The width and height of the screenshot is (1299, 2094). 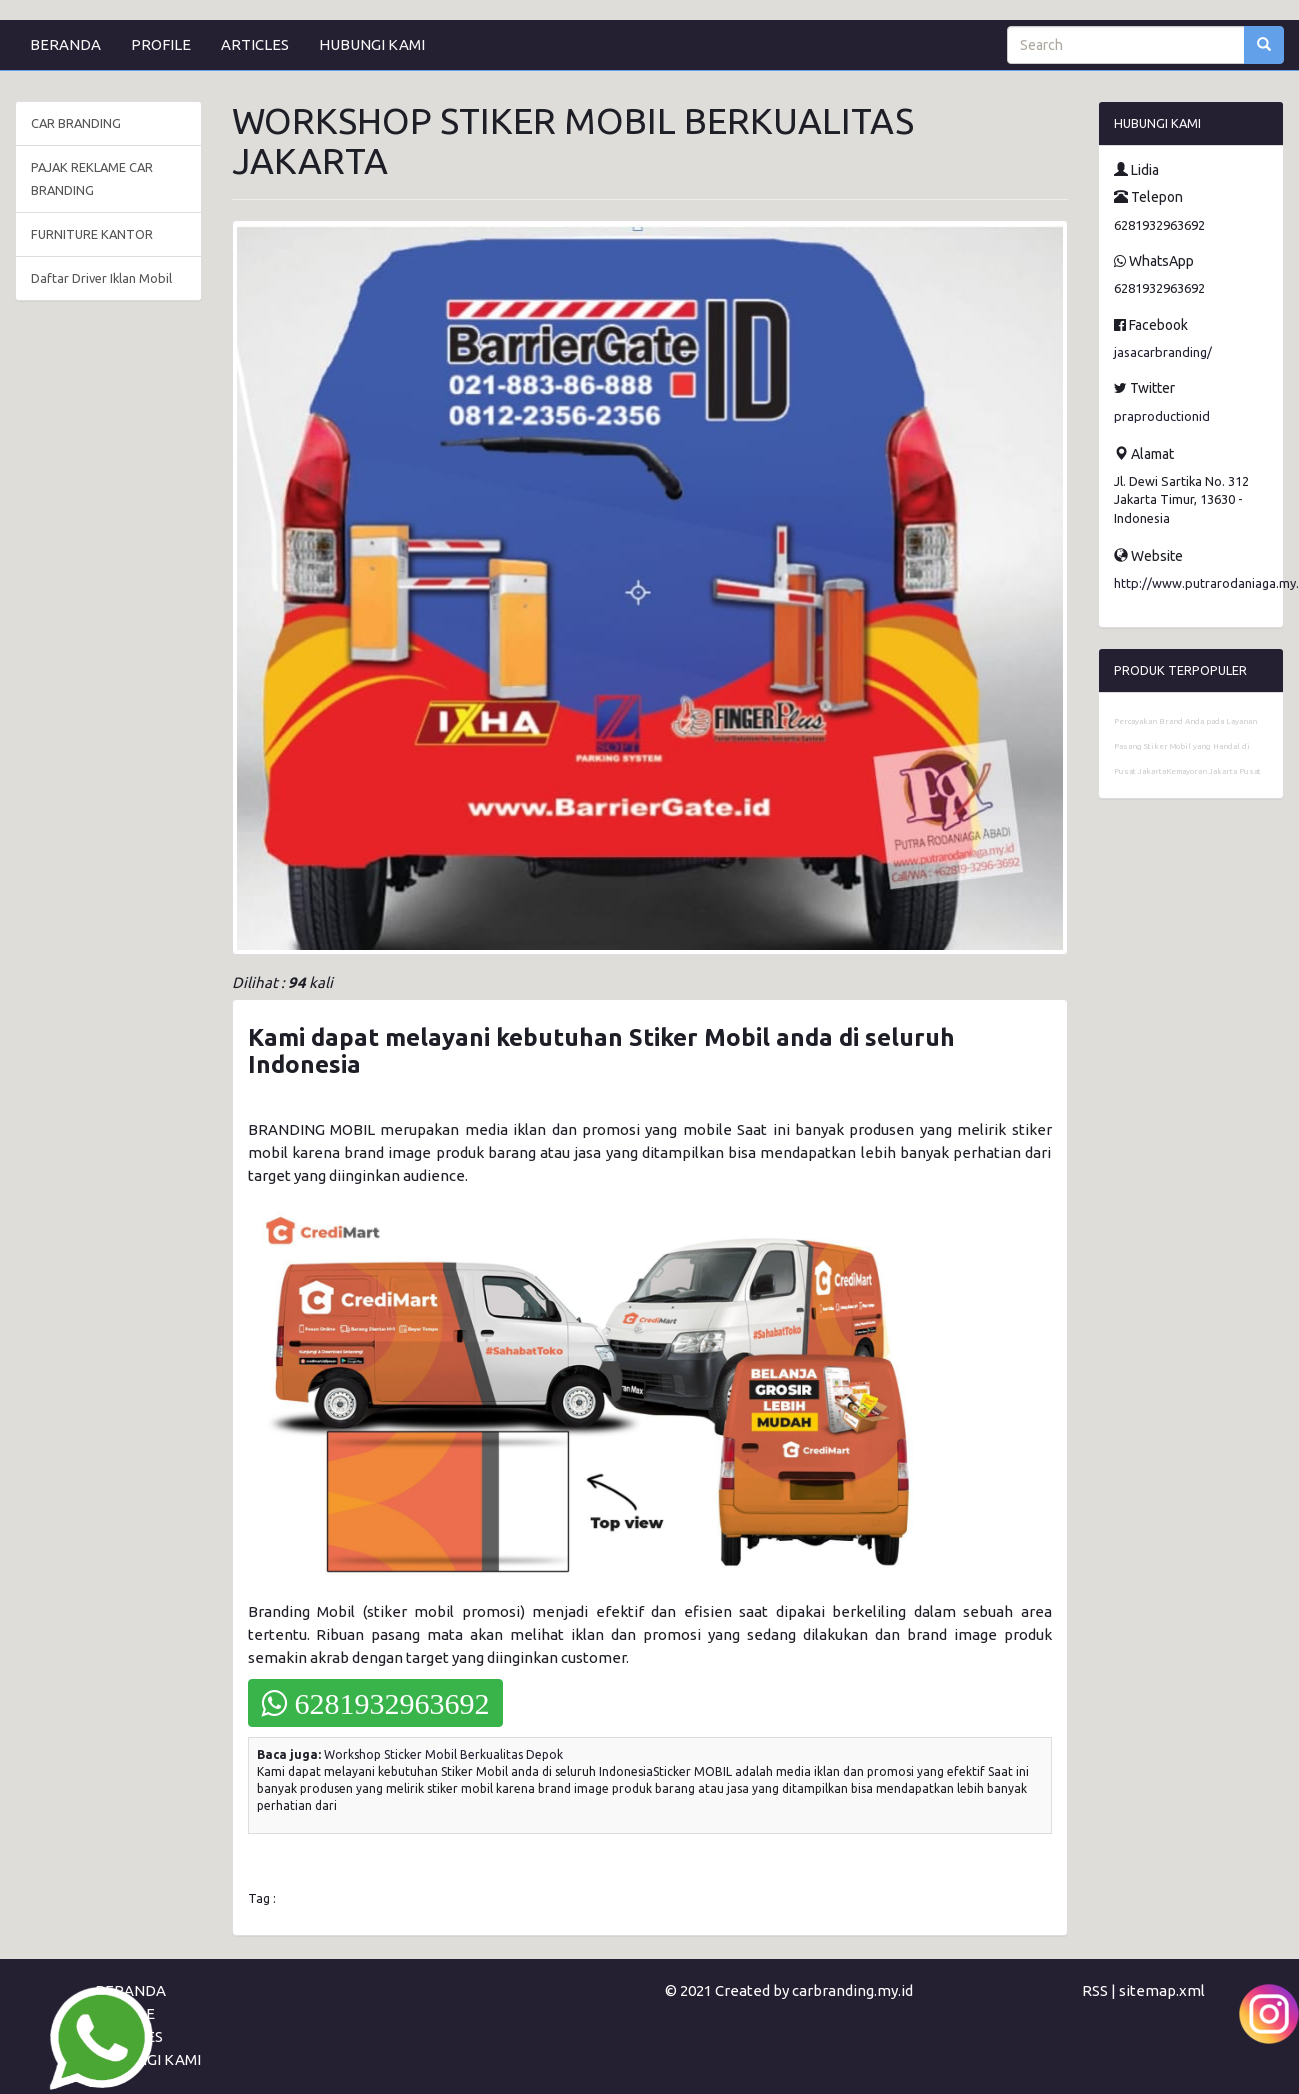 What do you see at coordinates (852, 1990) in the screenshot?
I see `carbranding.my.id` at bounding box center [852, 1990].